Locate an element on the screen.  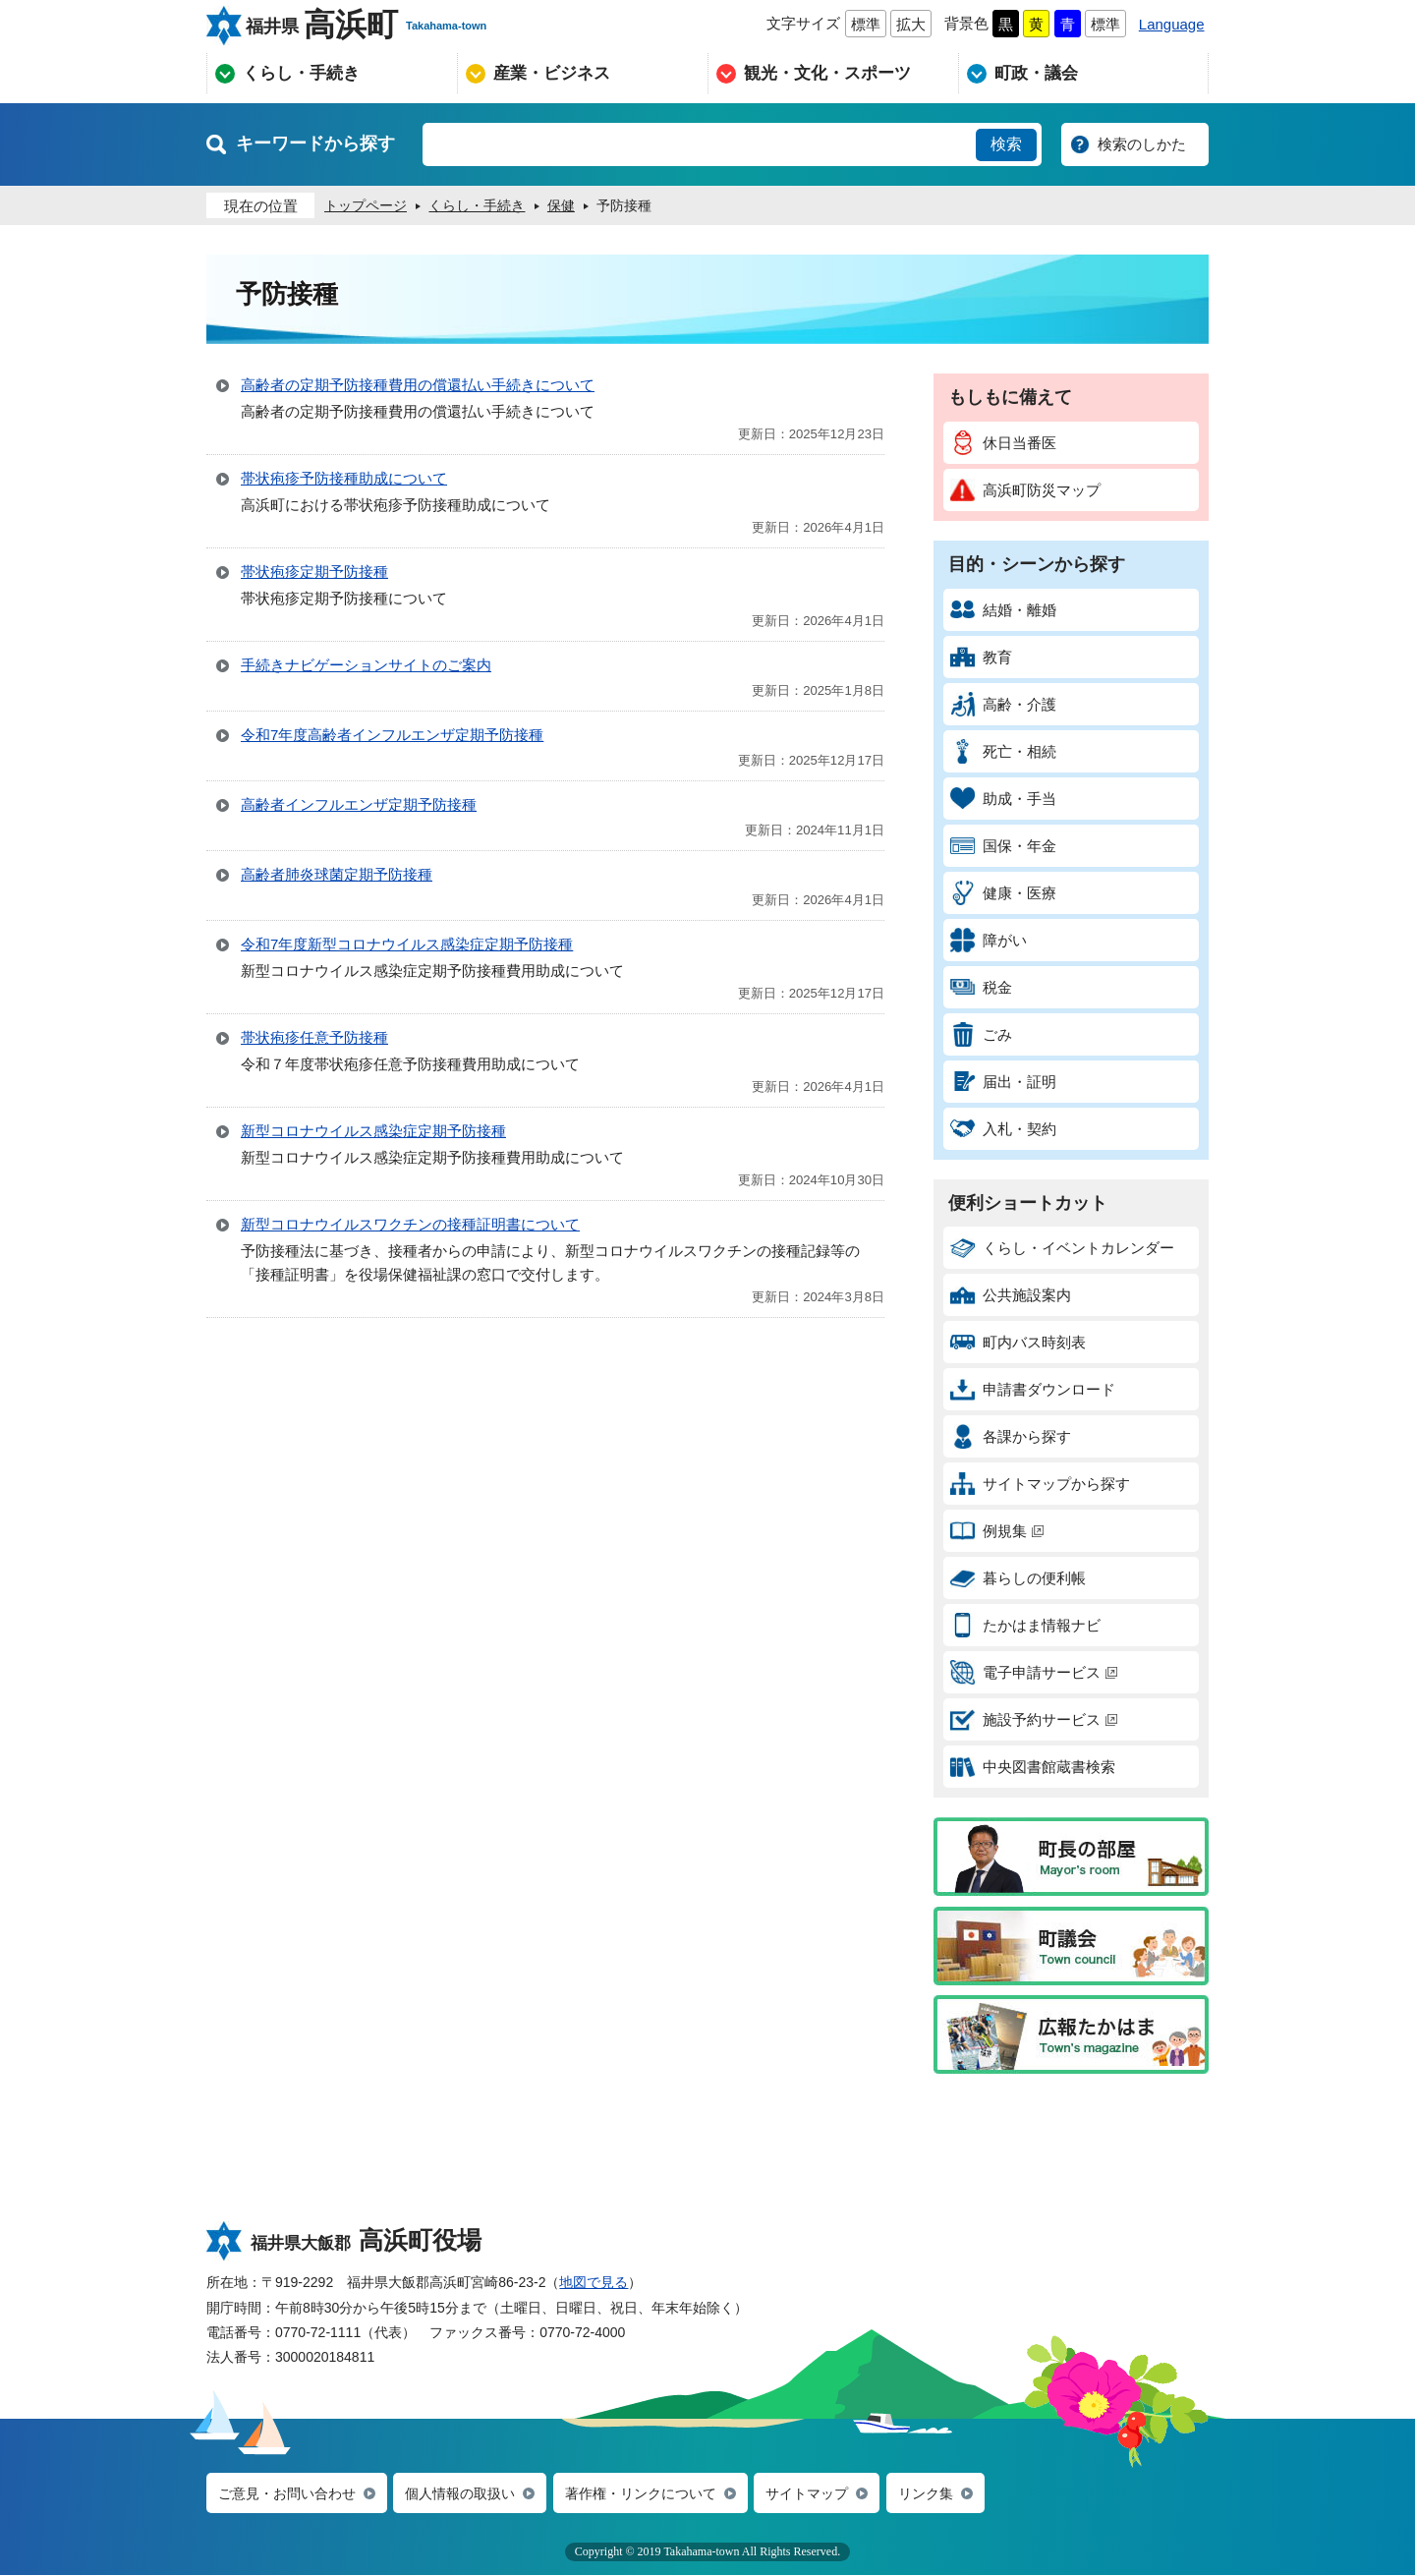
健康・医療 is located at coordinates (1003, 893).